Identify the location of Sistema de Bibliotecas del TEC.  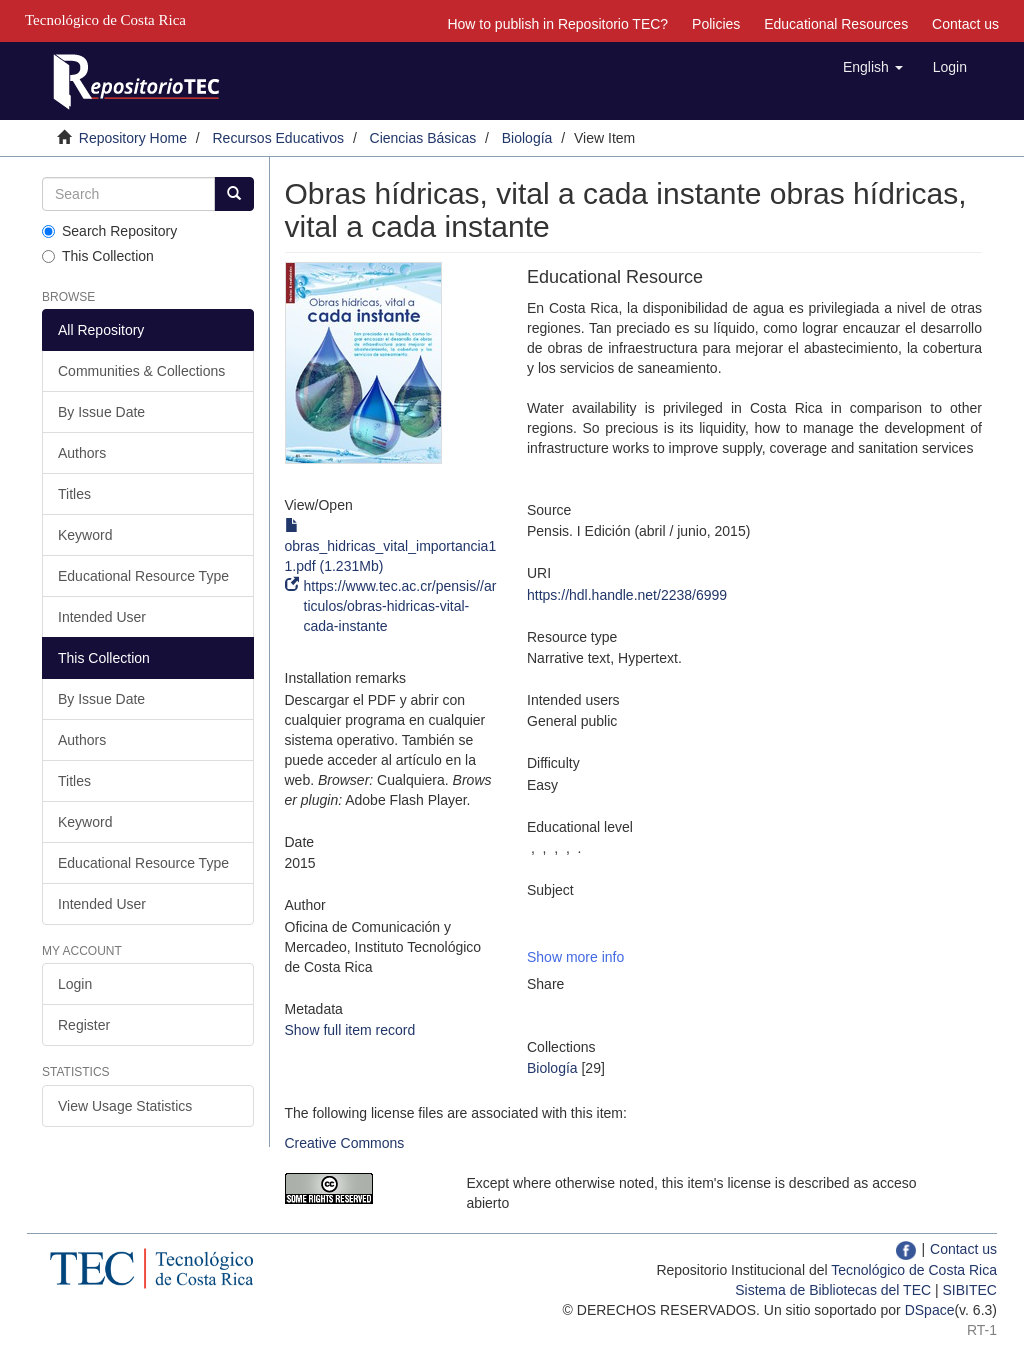
(833, 1290).